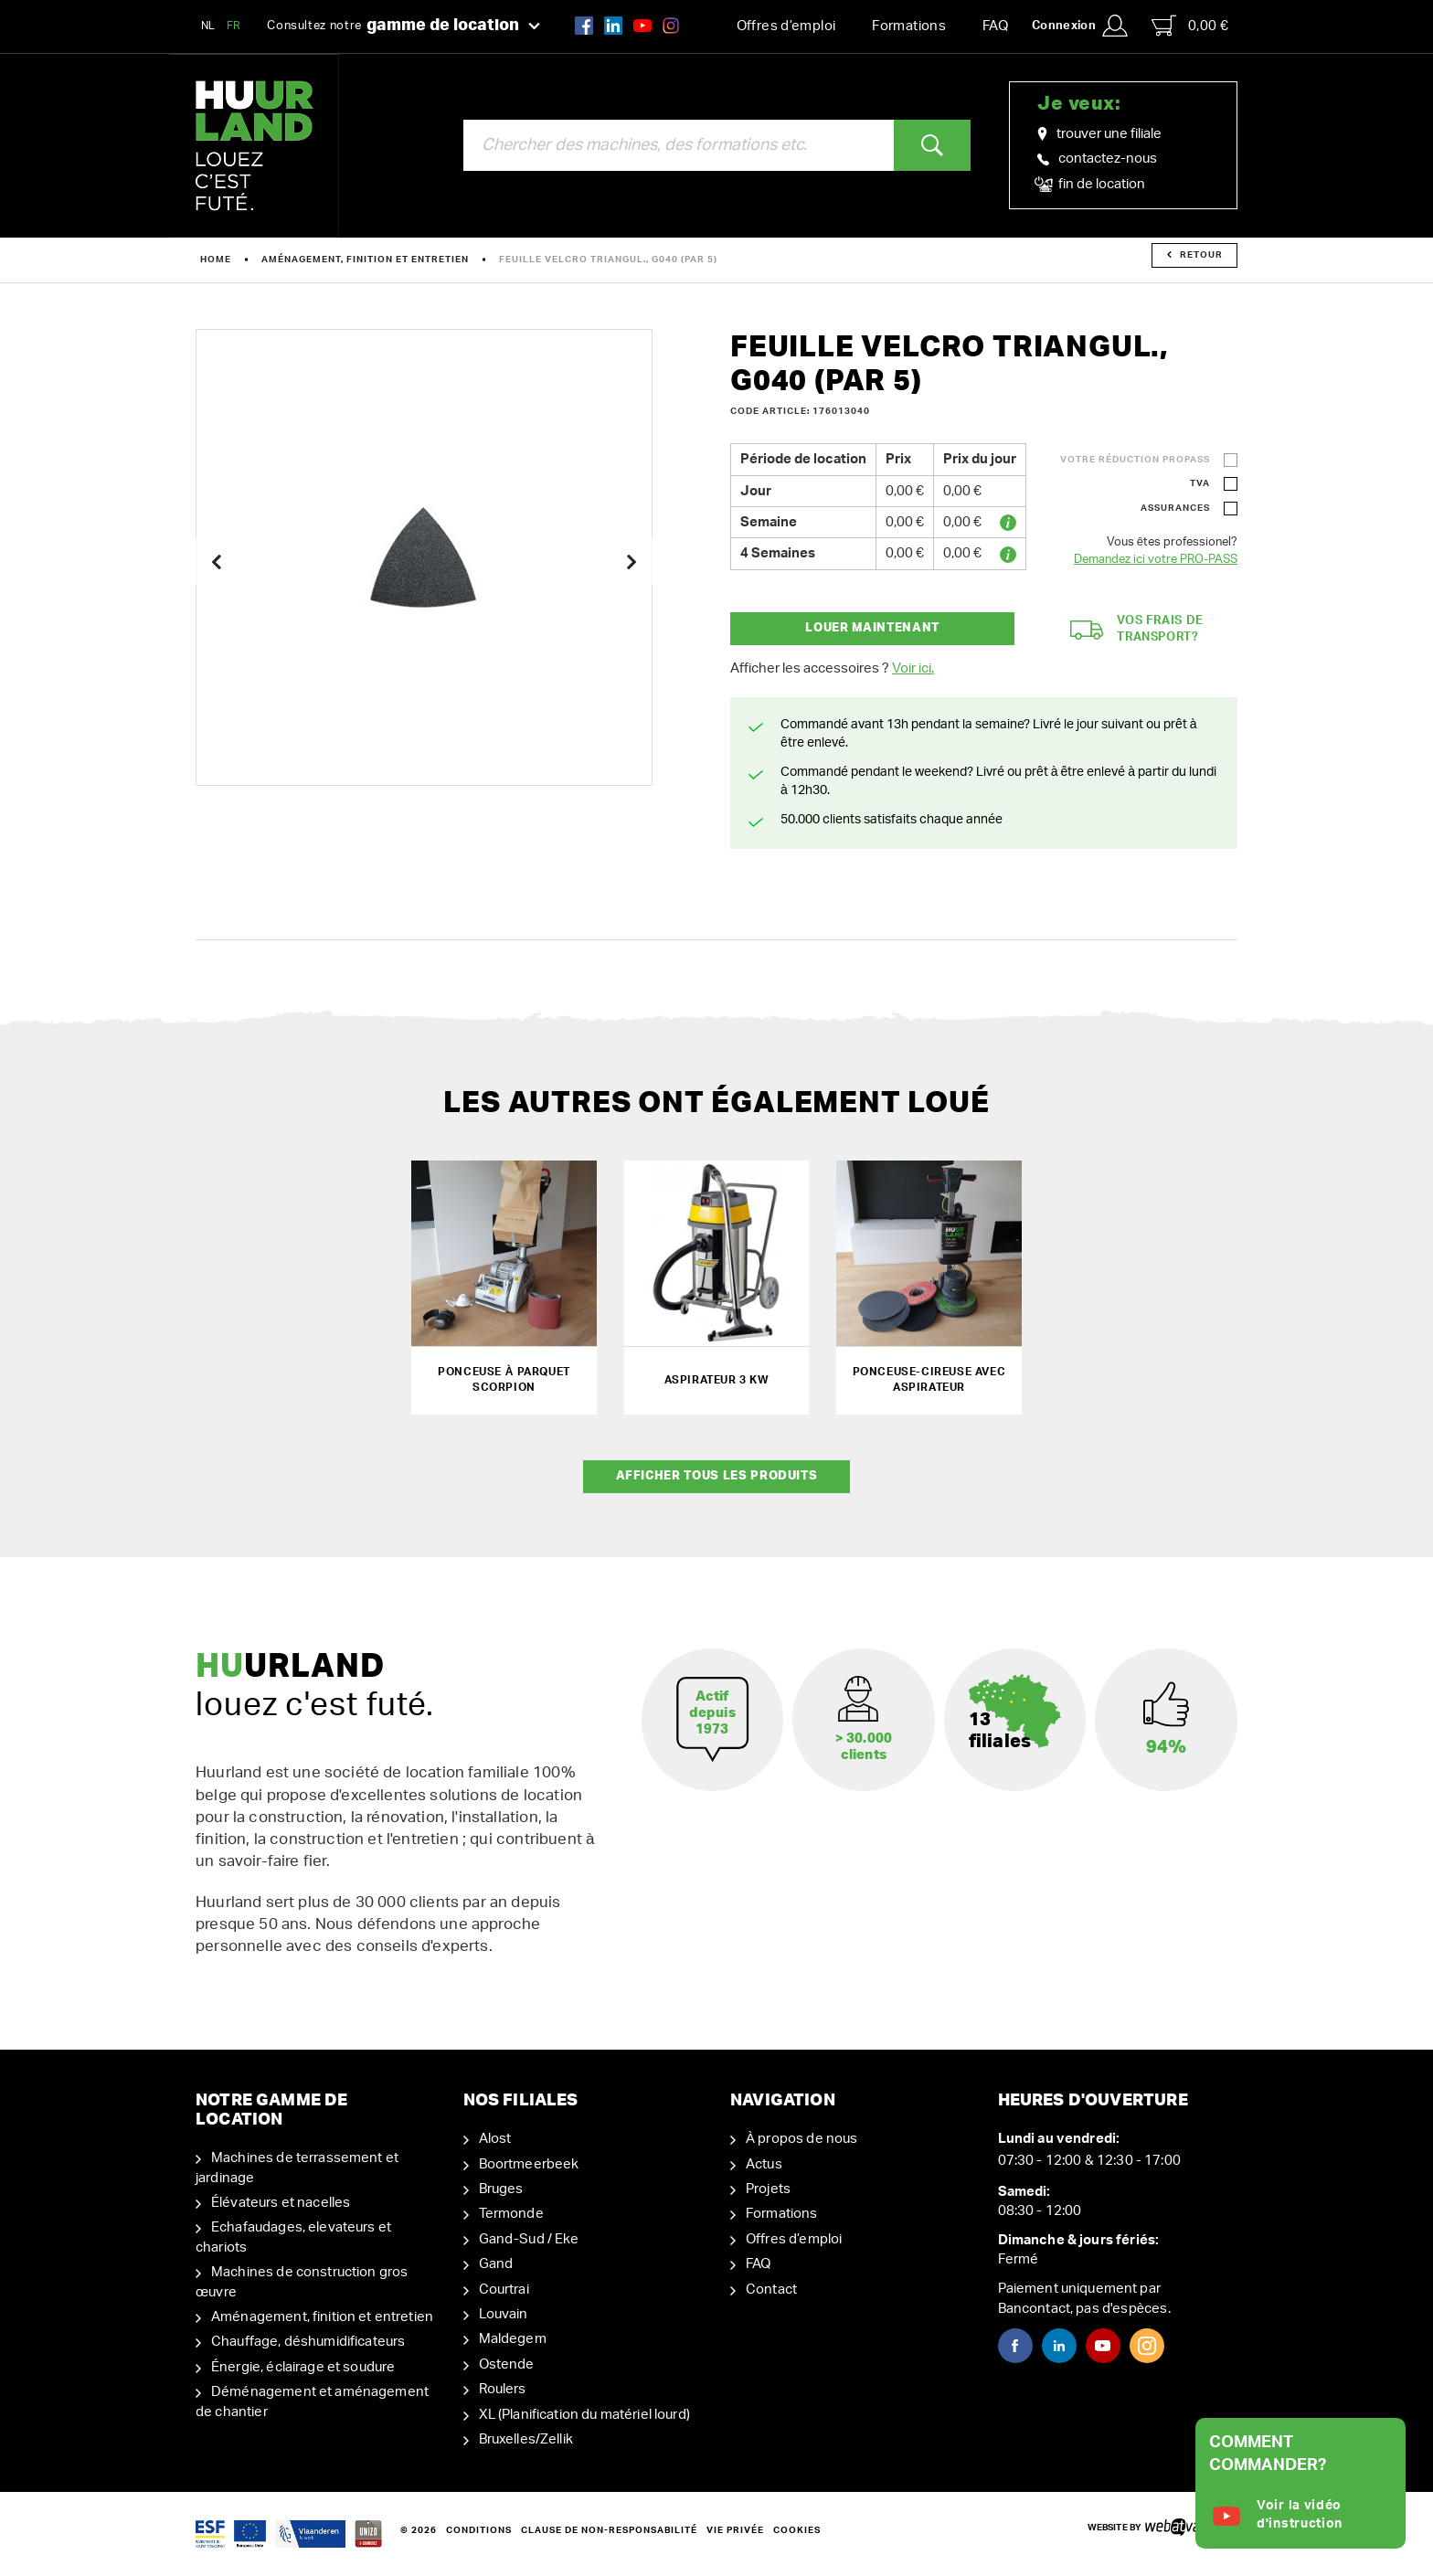  Describe the element at coordinates (479, 2530) in the screenshot. I see `Conditions` at that location.